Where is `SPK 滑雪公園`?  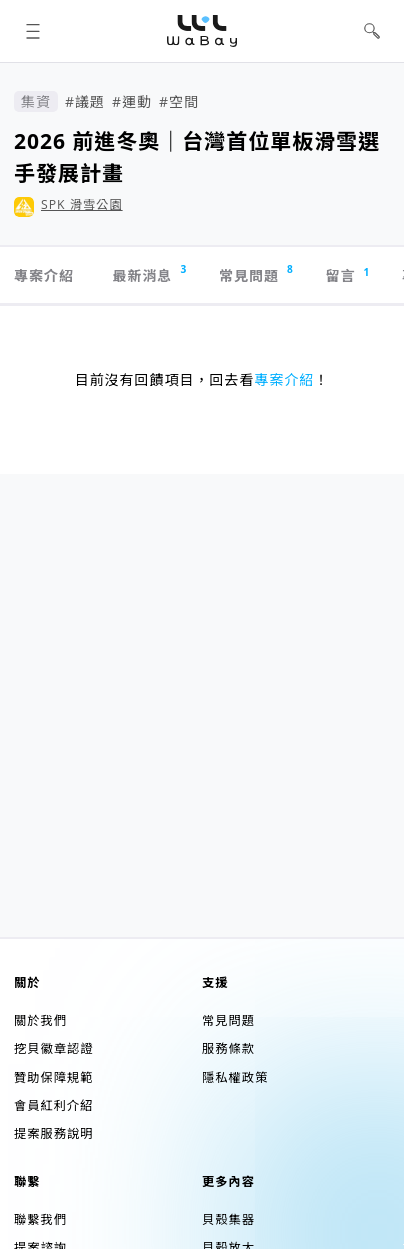
SPK 滑雪公園 is located at coordinates (82, 204).